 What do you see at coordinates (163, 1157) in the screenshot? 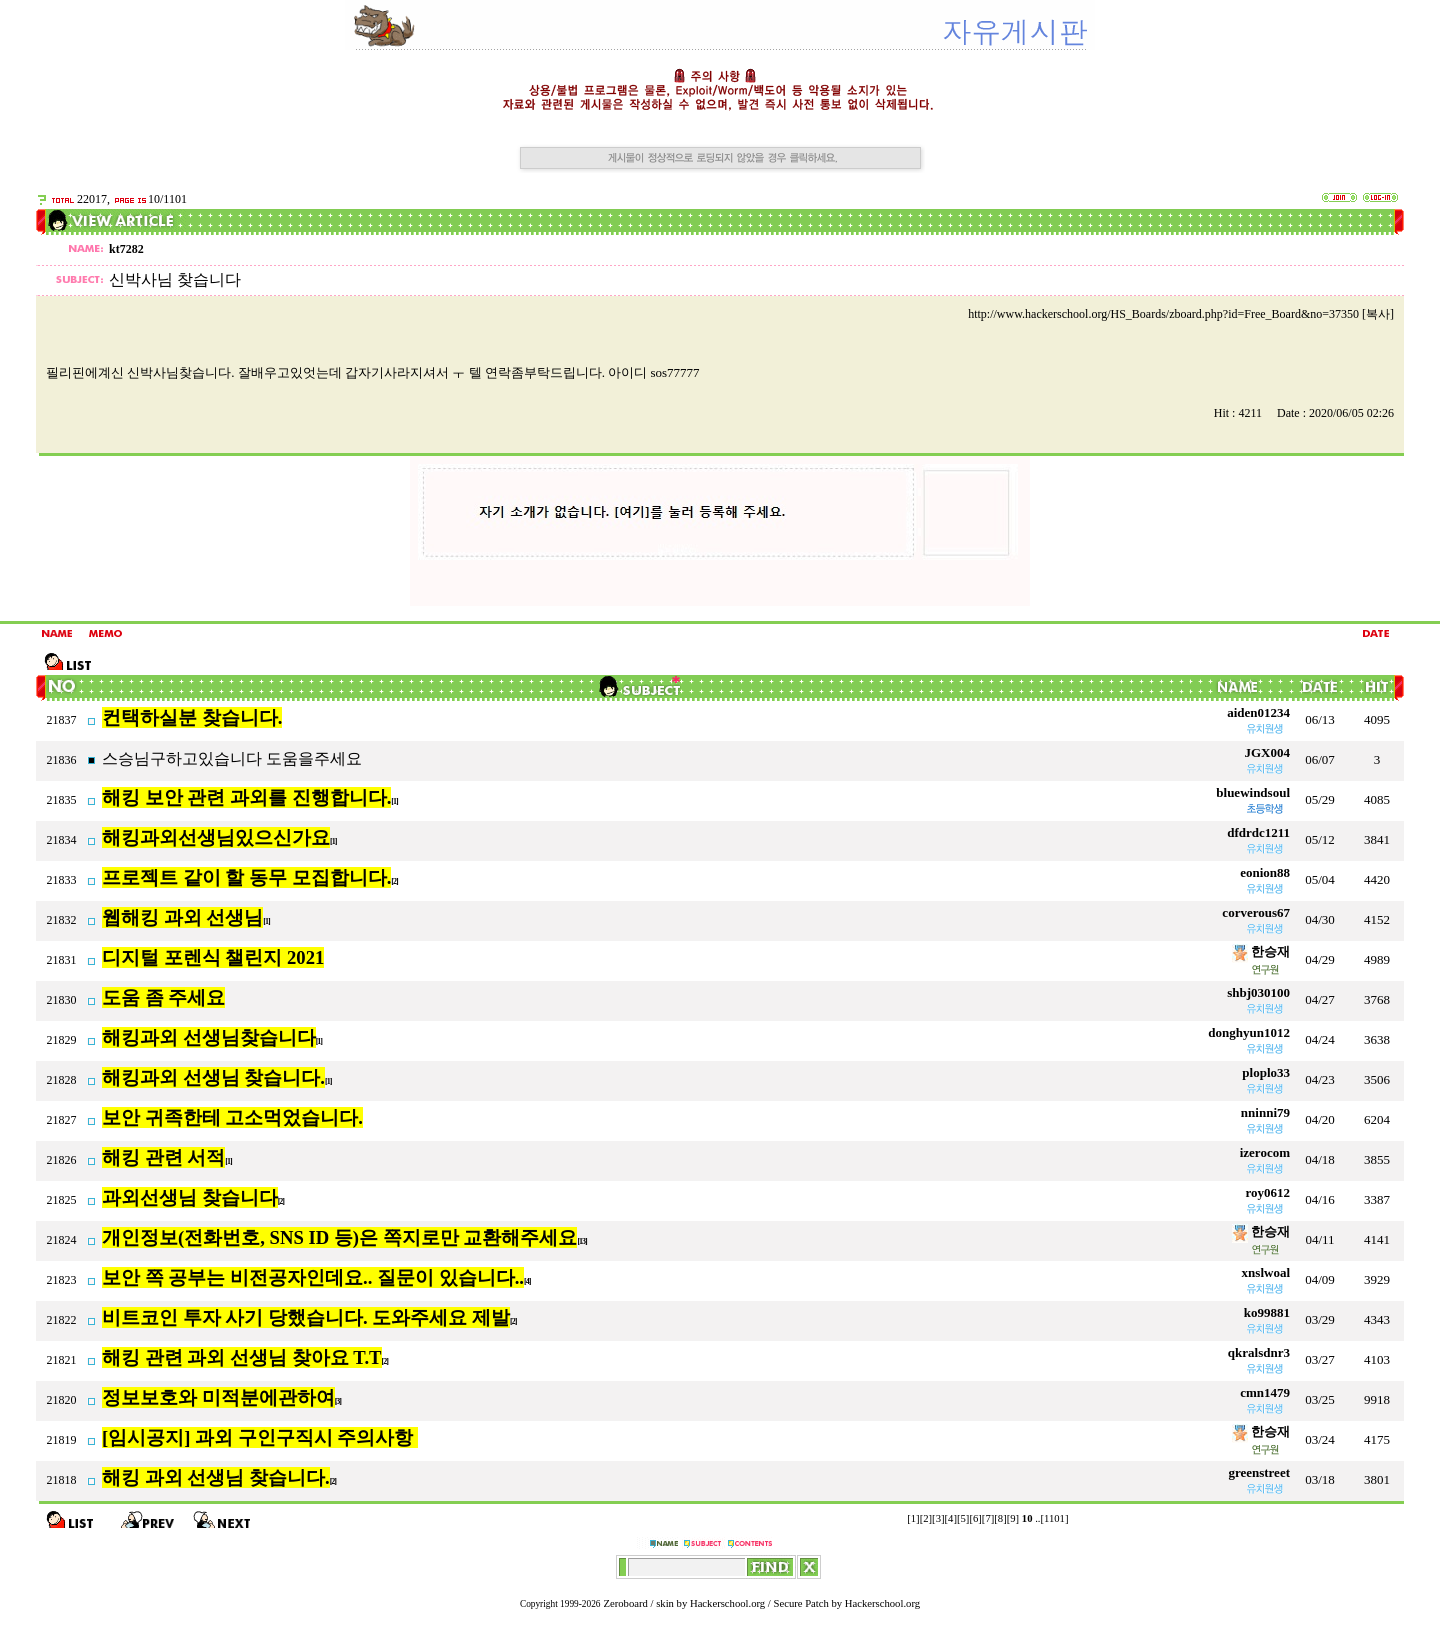
I see `해킹 관련 서적` at bounding box center [163, 1157].